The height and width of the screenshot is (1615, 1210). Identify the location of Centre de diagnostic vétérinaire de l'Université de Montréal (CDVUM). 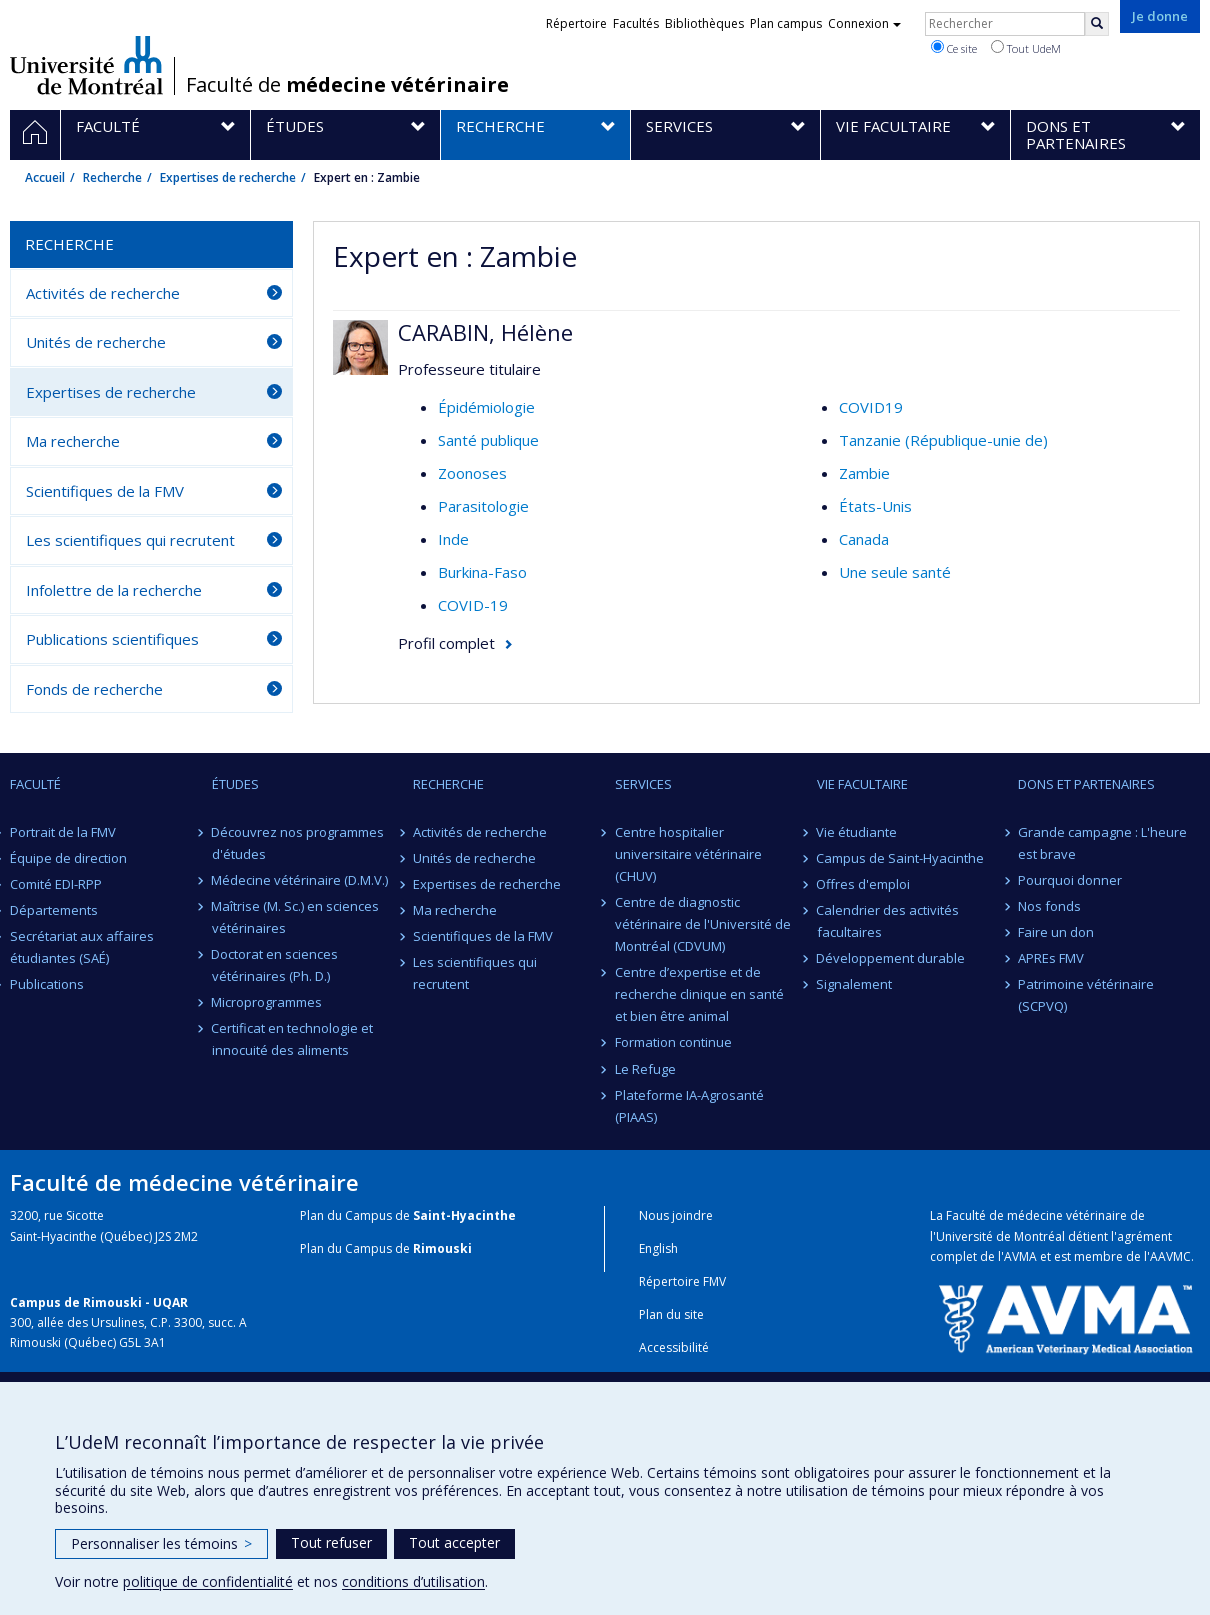
(703, 924).